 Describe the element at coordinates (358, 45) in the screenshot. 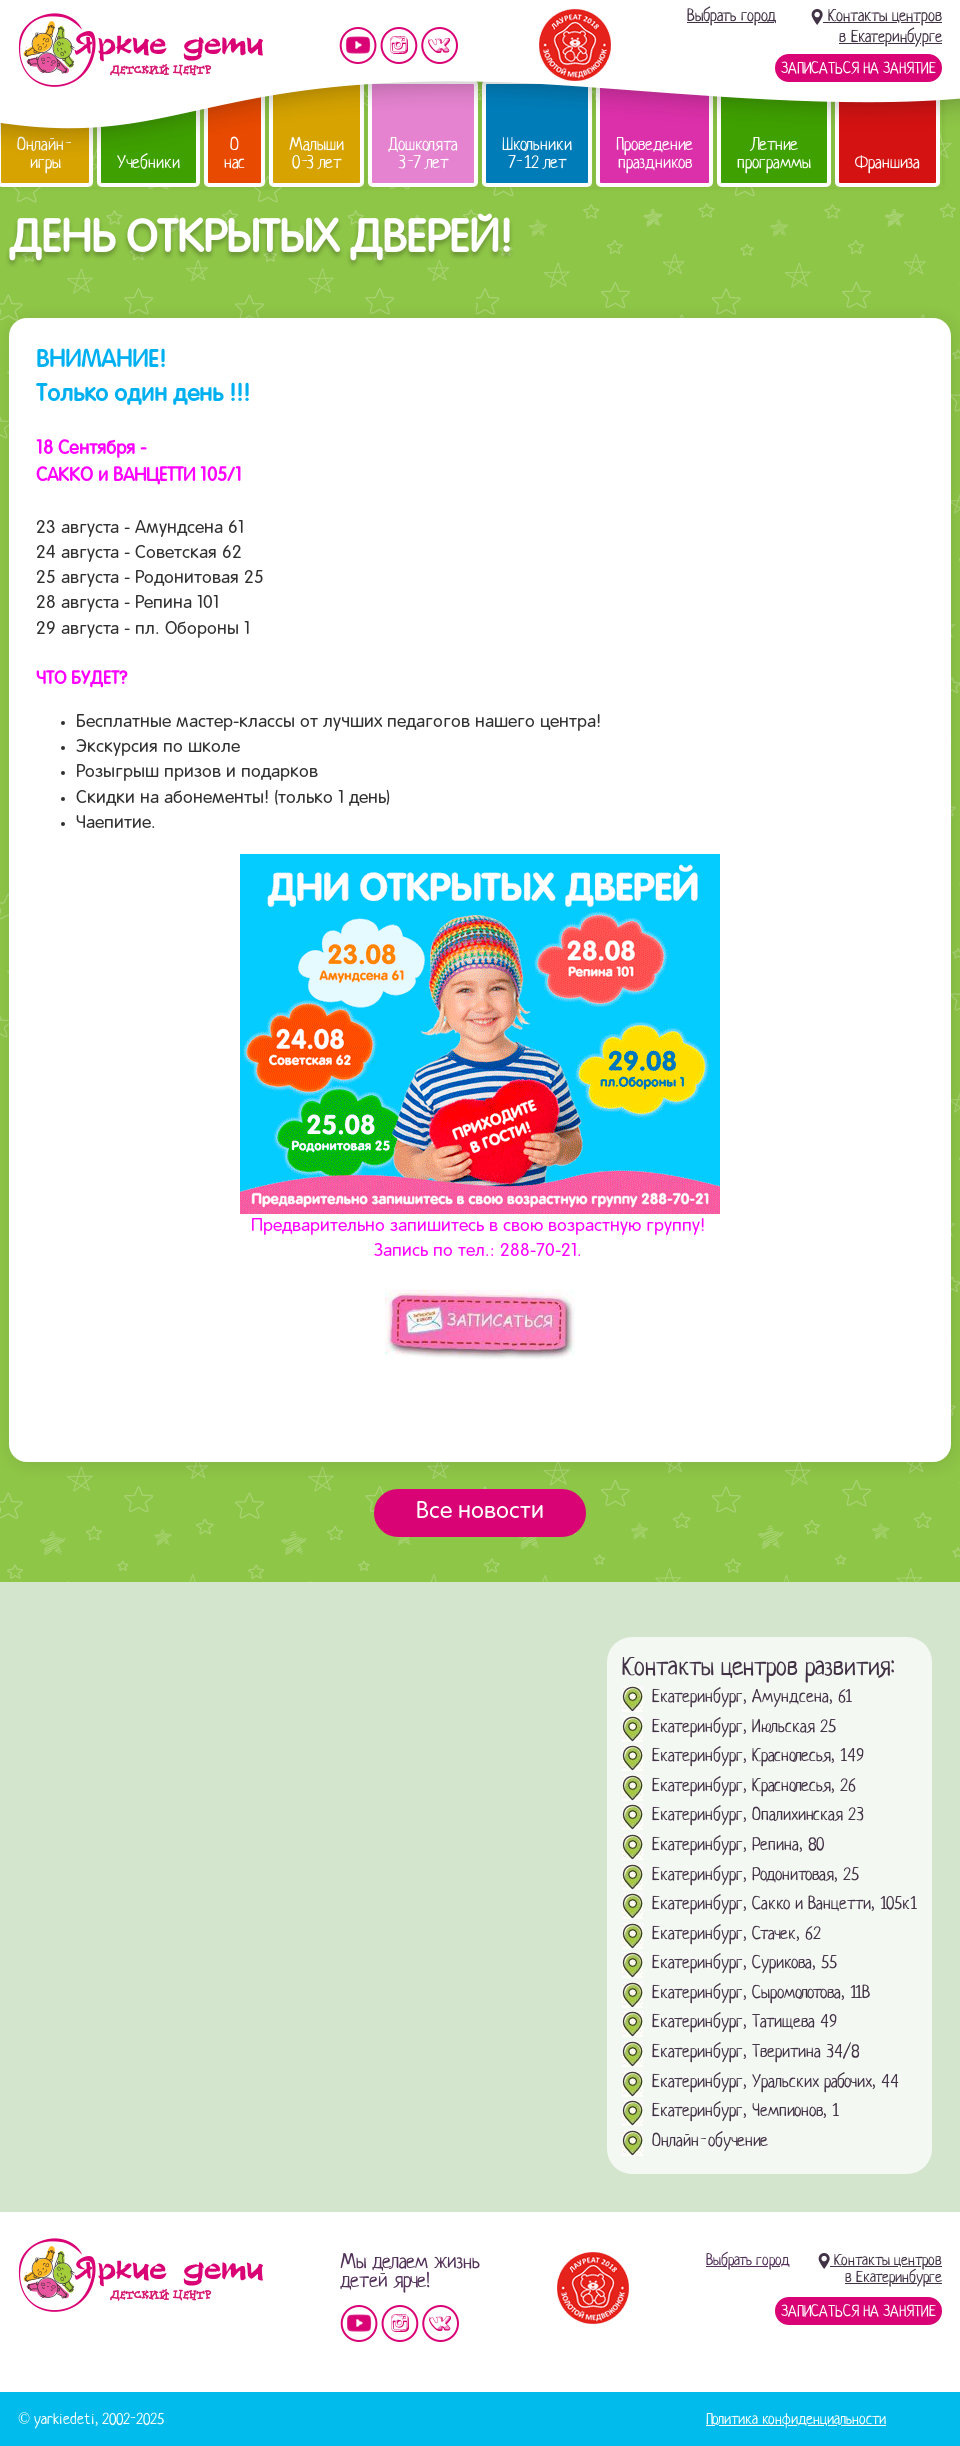

I see `Мы на YouTube` at that location.